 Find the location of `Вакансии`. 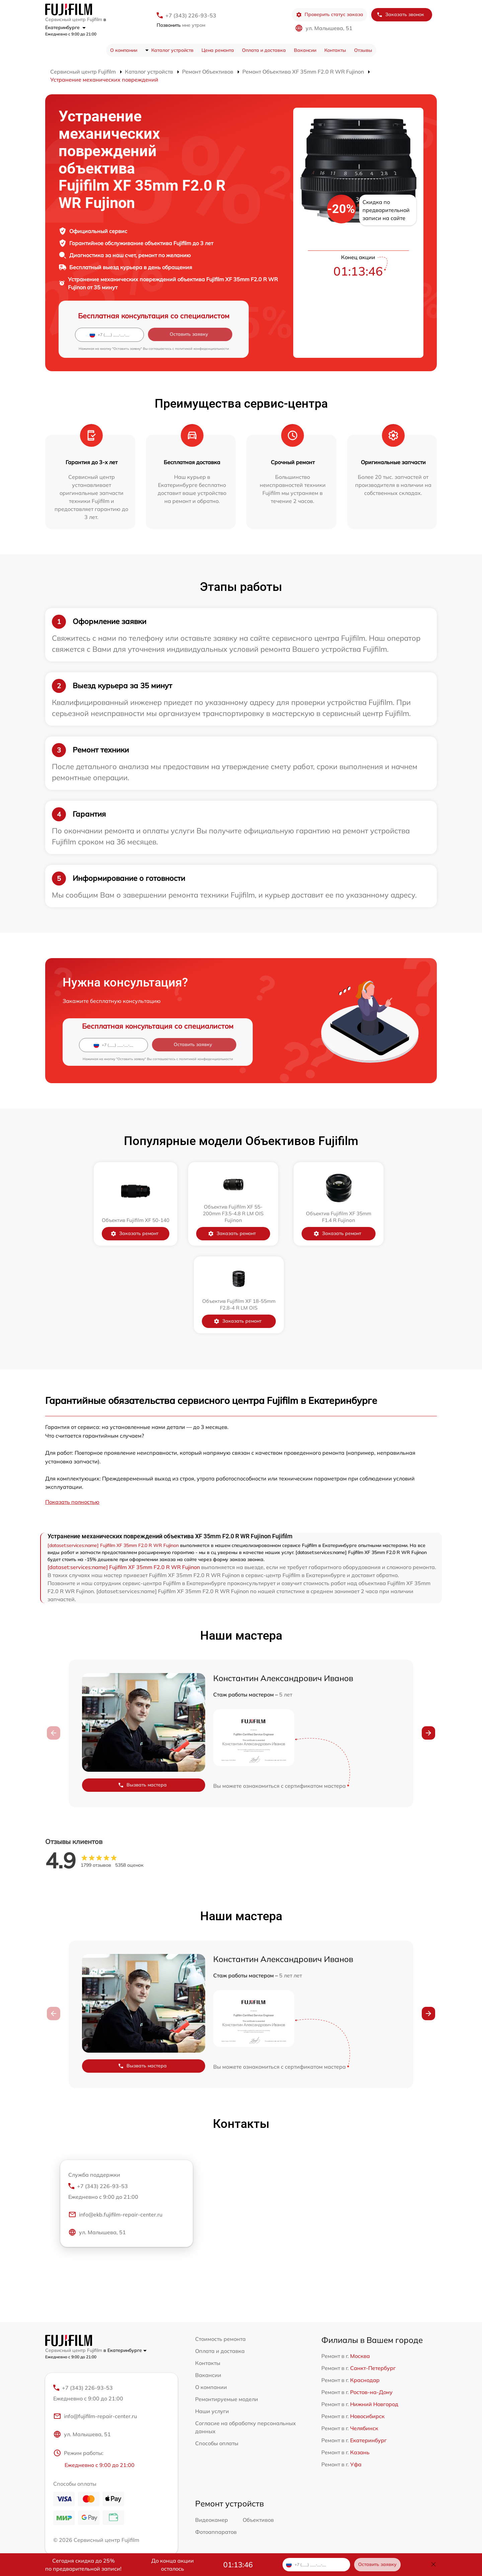

Вакансии is located at coordinates (305, 50).